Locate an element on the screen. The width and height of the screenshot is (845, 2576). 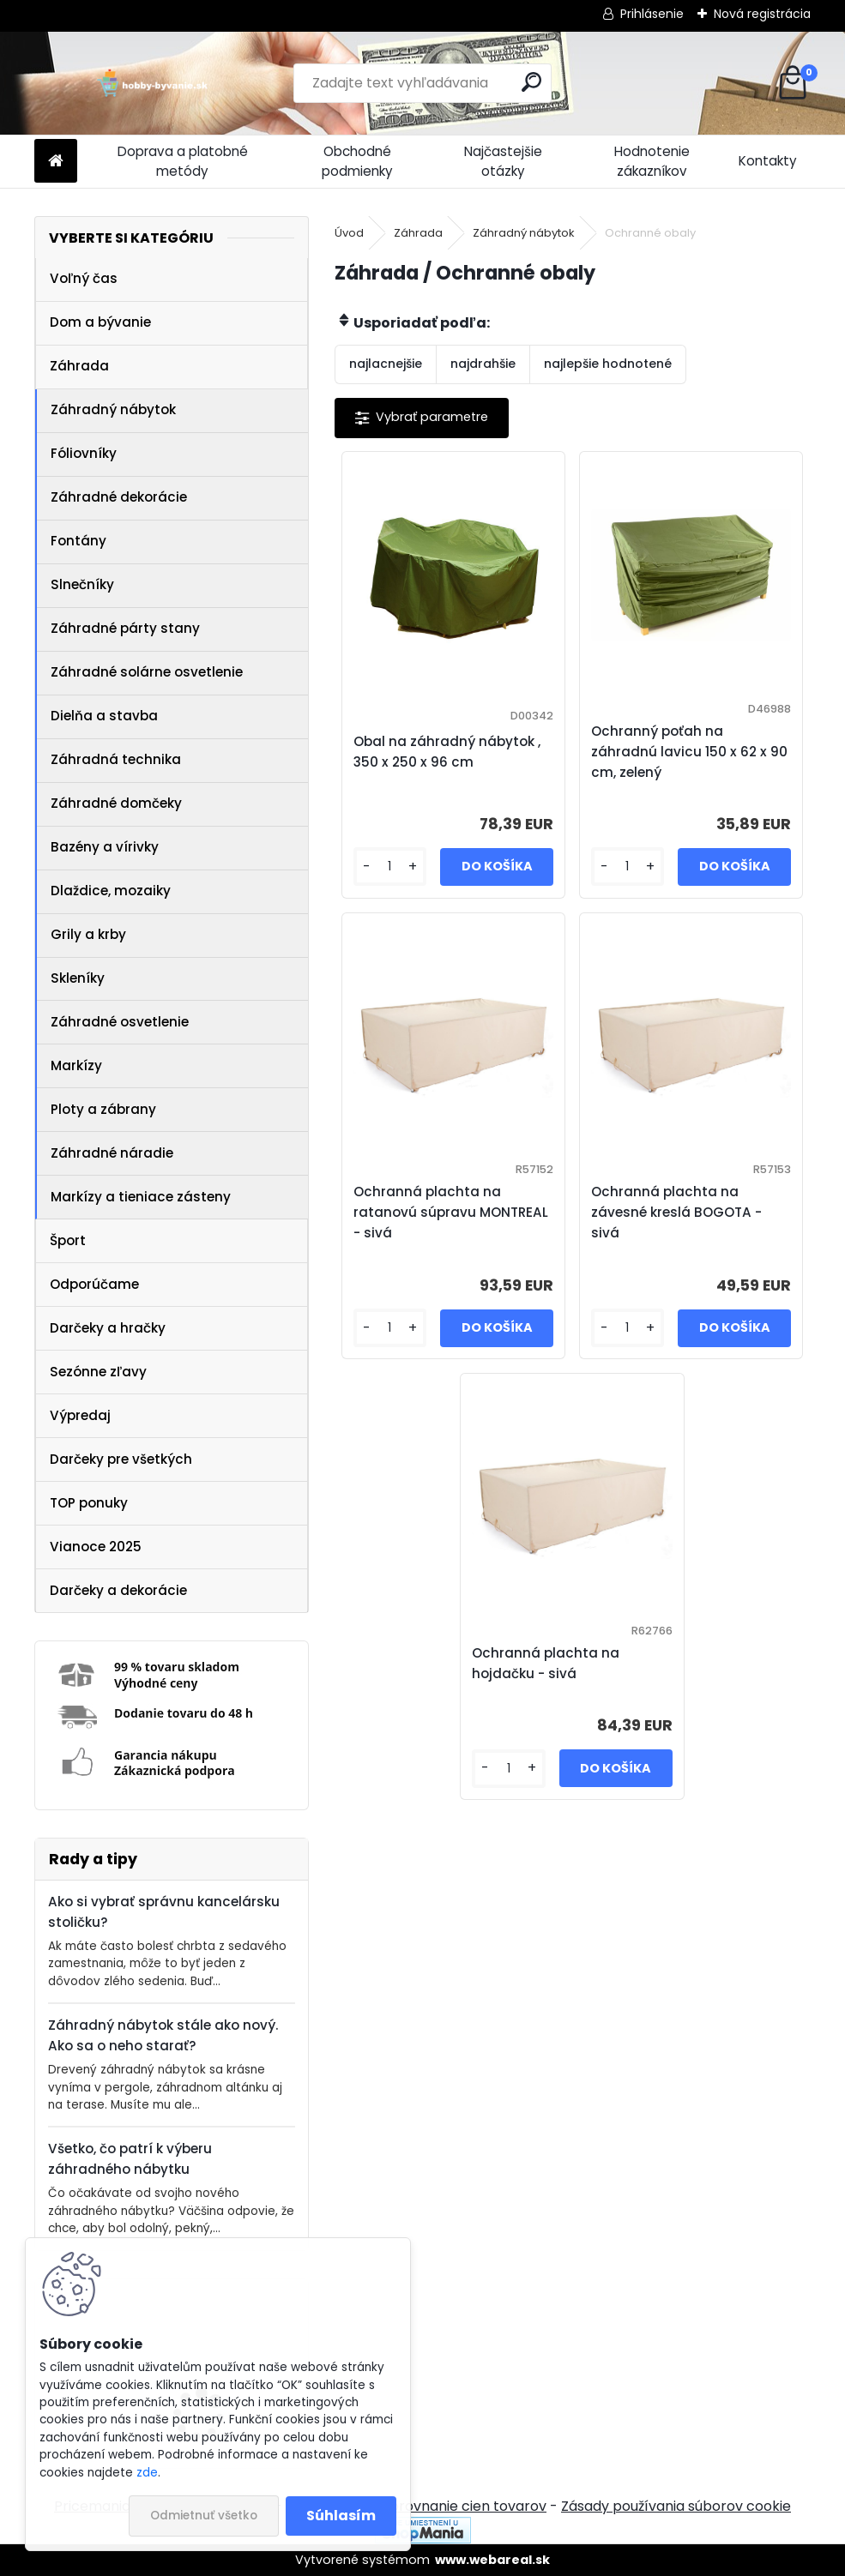
Zásady používania súborov cookie is located at coordinates (676, 2506).